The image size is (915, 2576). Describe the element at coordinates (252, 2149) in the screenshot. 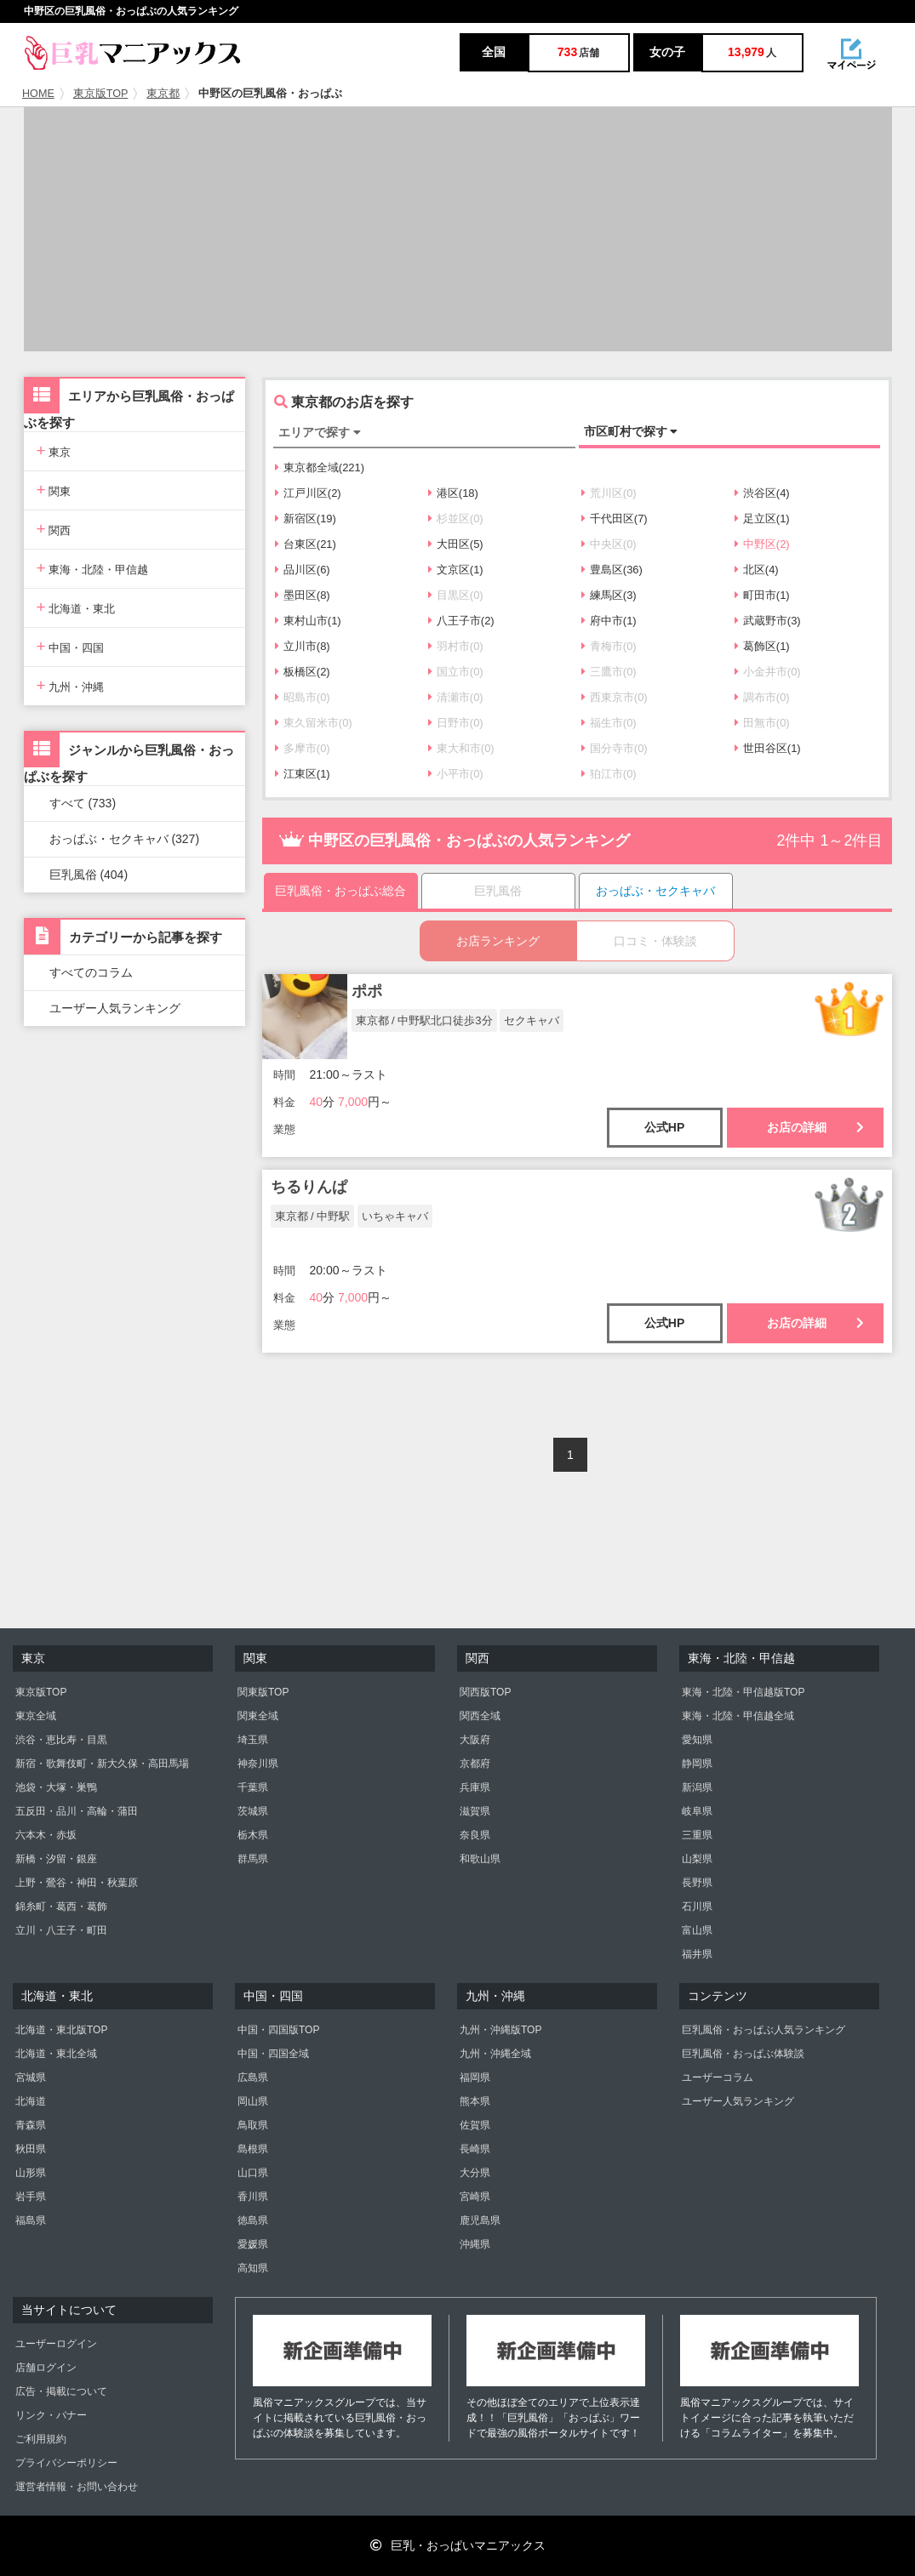

I see `島根県` at that location.